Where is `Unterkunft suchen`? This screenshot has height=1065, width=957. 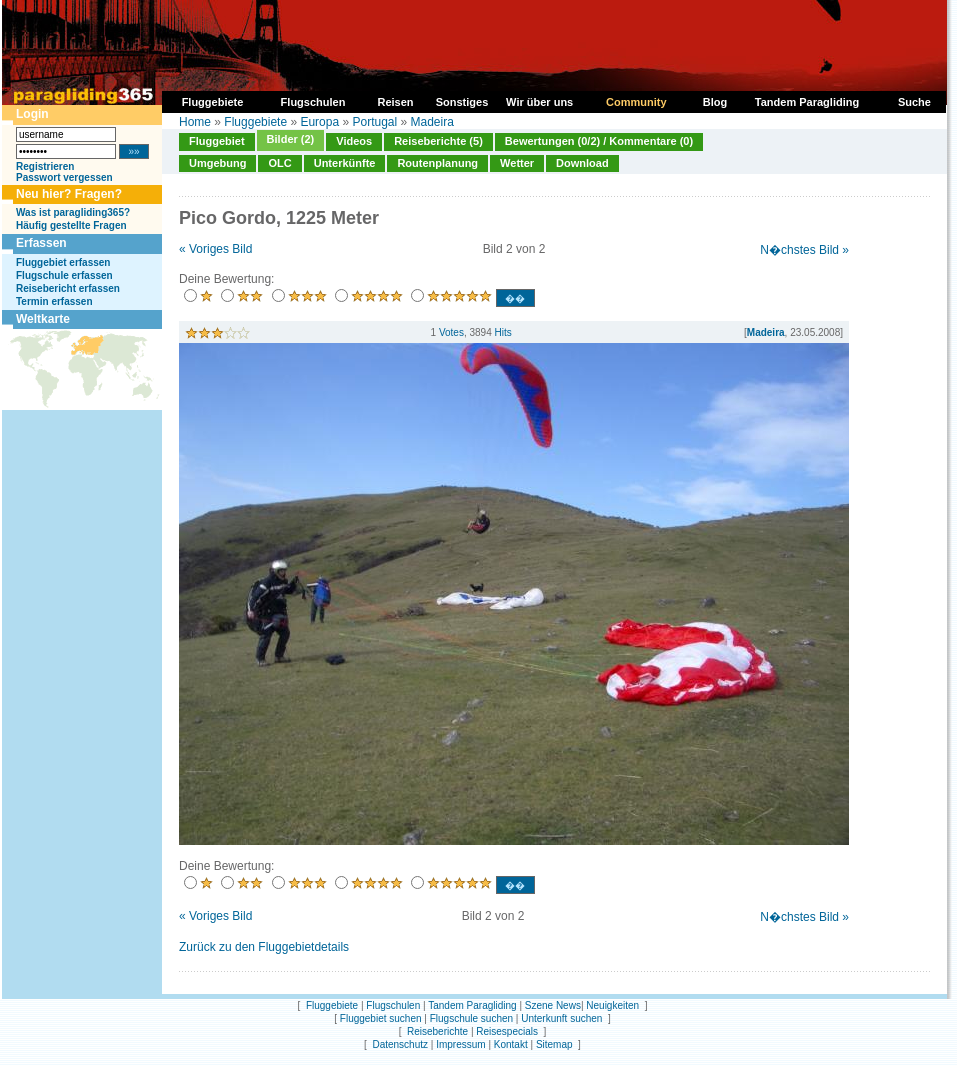
Unterkunft suchen is located at coordinates (561, 1018).